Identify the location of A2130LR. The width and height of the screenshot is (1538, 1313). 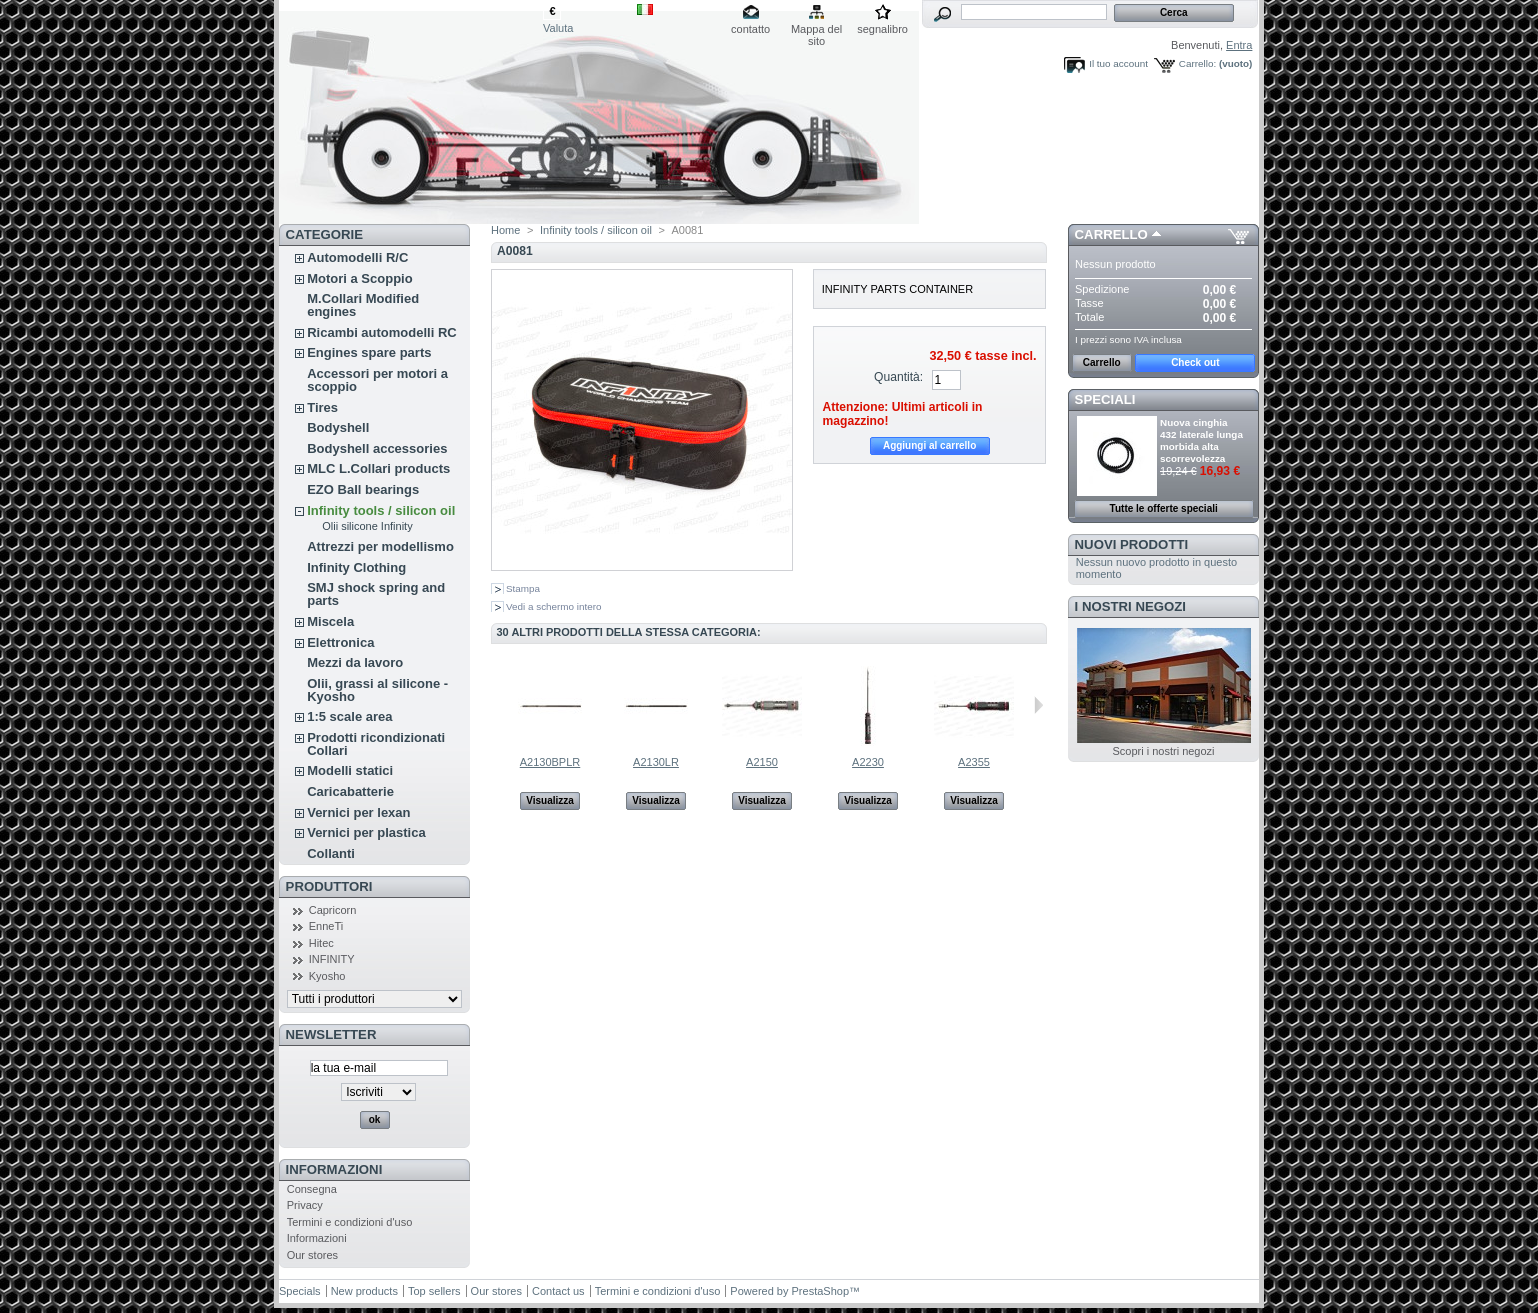
(656, 762).